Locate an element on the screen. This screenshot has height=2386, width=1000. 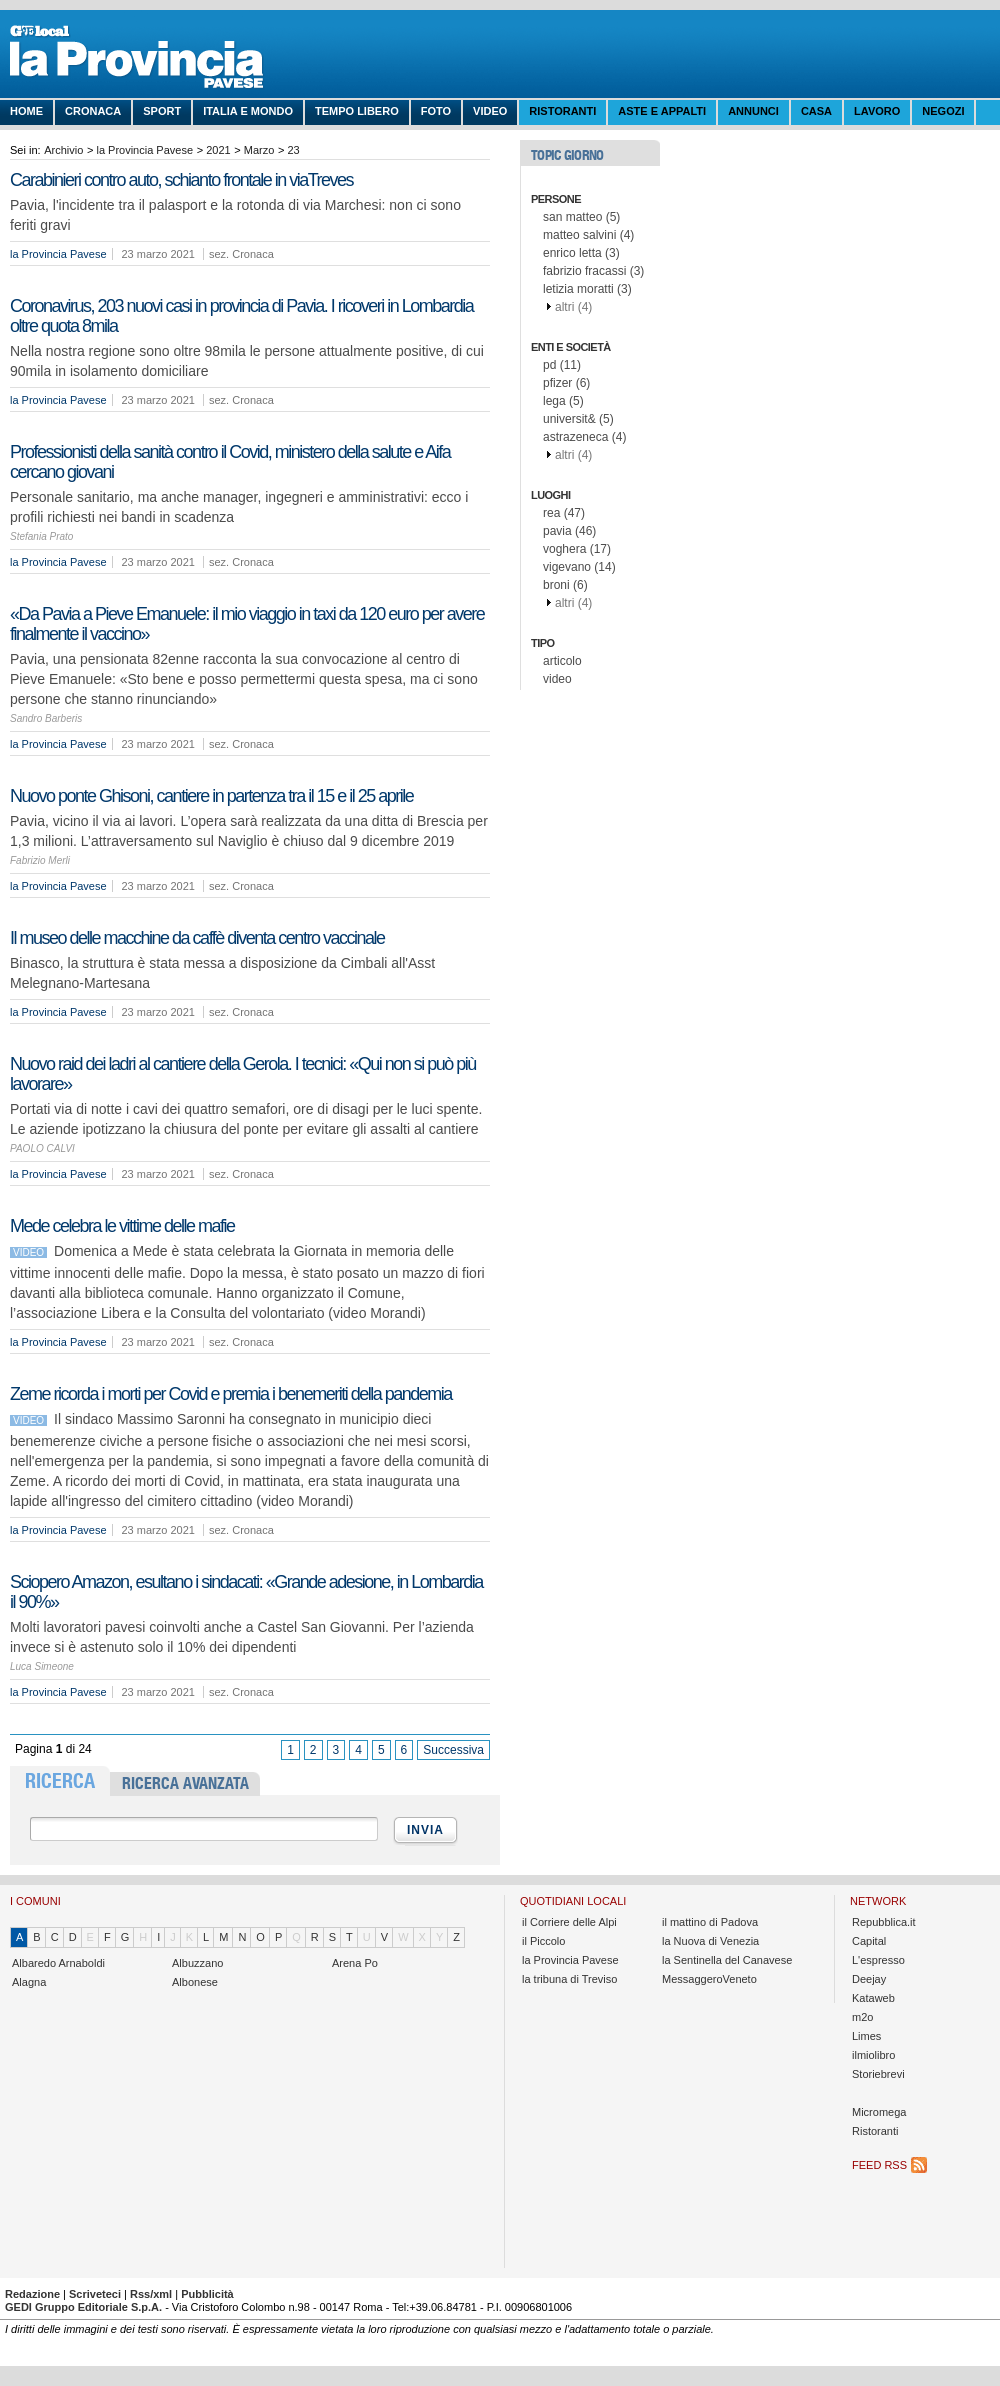
Redazione is located at coordinates (32, 2294).